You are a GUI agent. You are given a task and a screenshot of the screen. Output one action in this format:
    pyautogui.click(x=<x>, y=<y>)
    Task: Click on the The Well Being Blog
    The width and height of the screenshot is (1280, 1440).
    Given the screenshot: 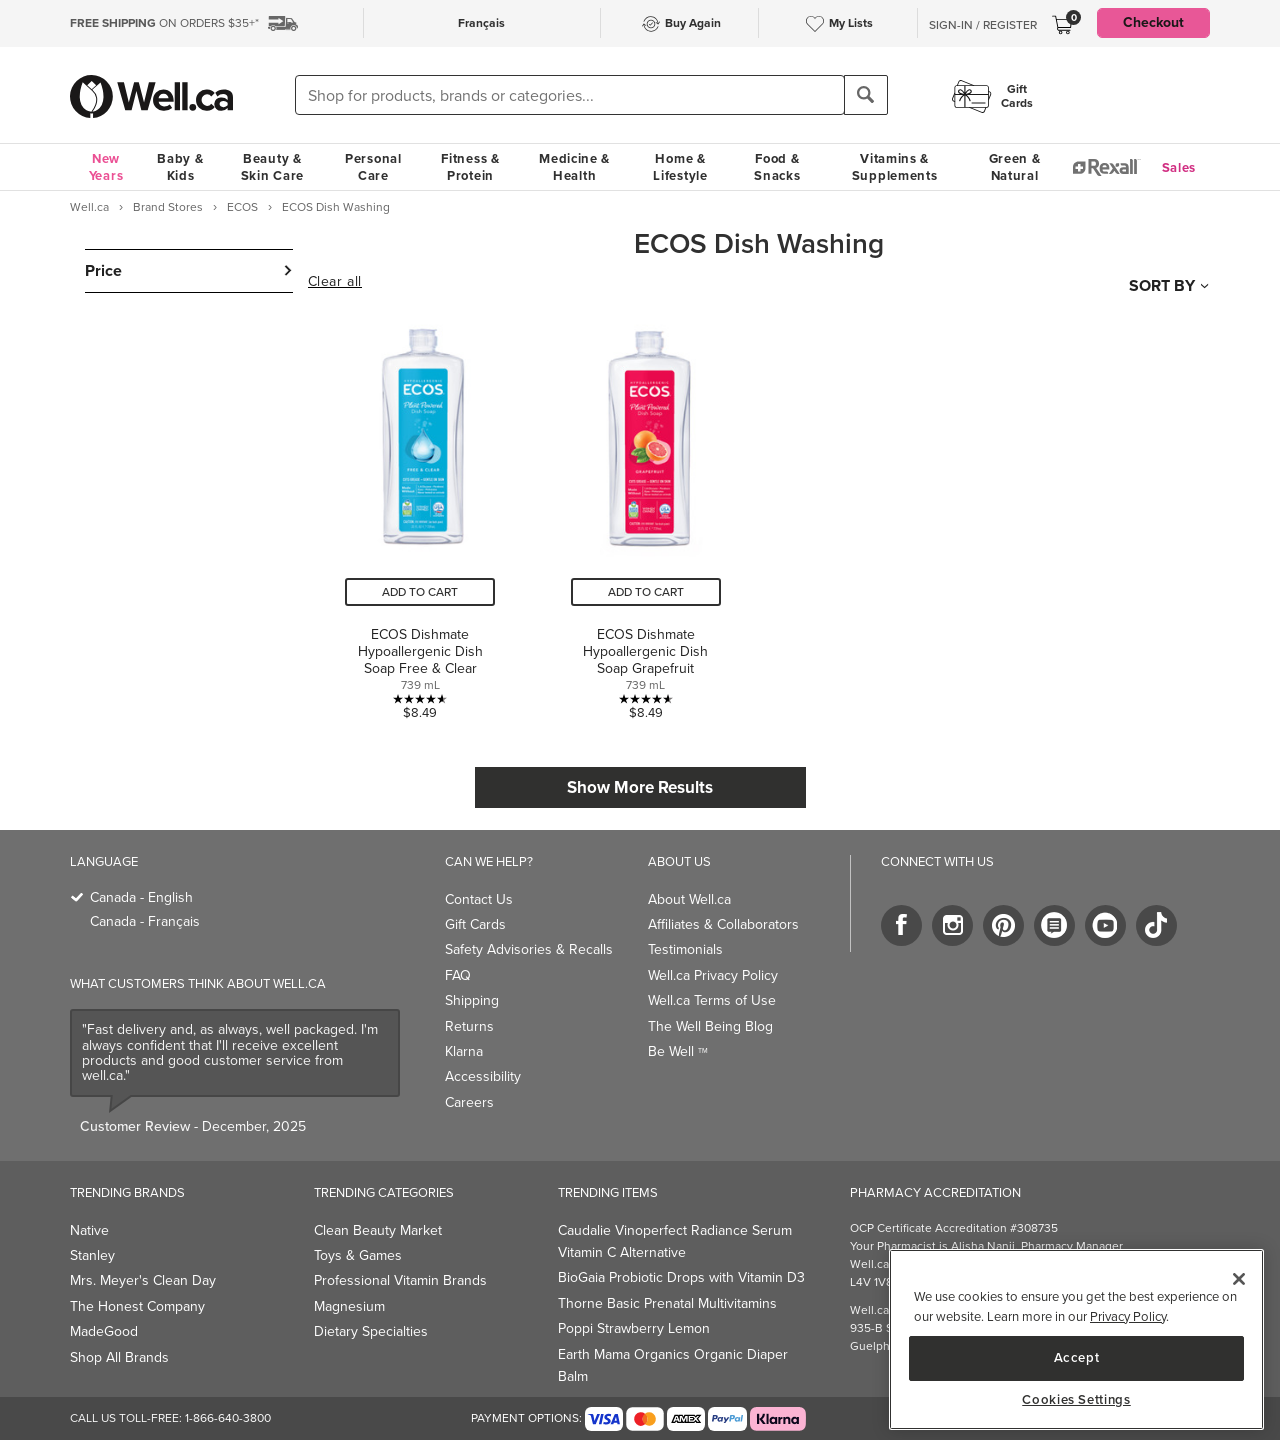 What is the action you would take?
    pyautogui.click(x=710, y=1026)
    